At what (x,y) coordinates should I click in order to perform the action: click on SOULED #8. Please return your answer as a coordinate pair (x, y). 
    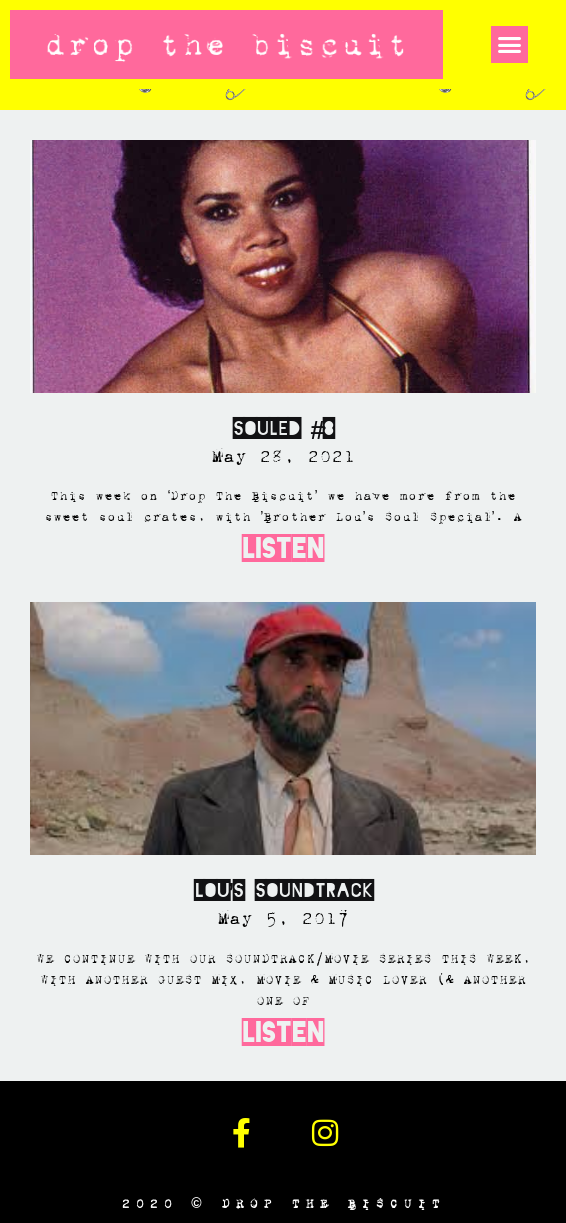
    Looking at the image, I should click on (283, 429).